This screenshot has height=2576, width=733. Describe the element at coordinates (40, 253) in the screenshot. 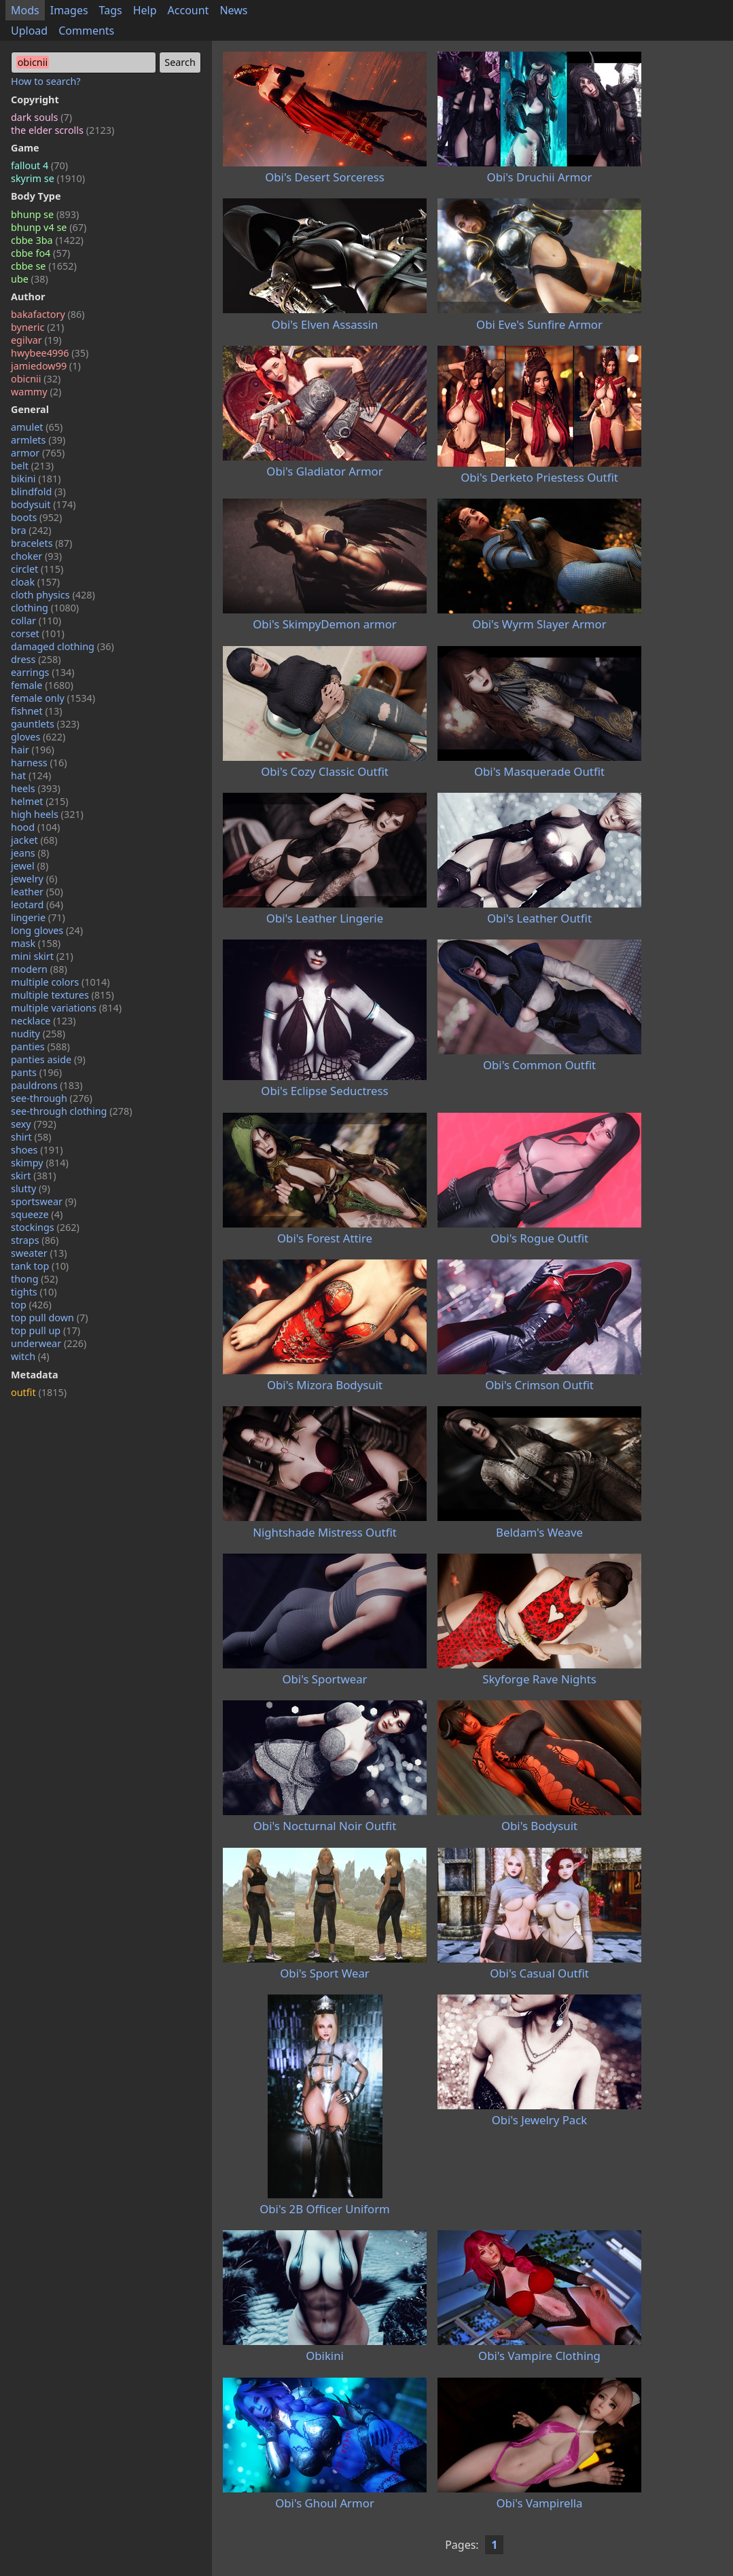

I see `cbbe fo4` at that location.